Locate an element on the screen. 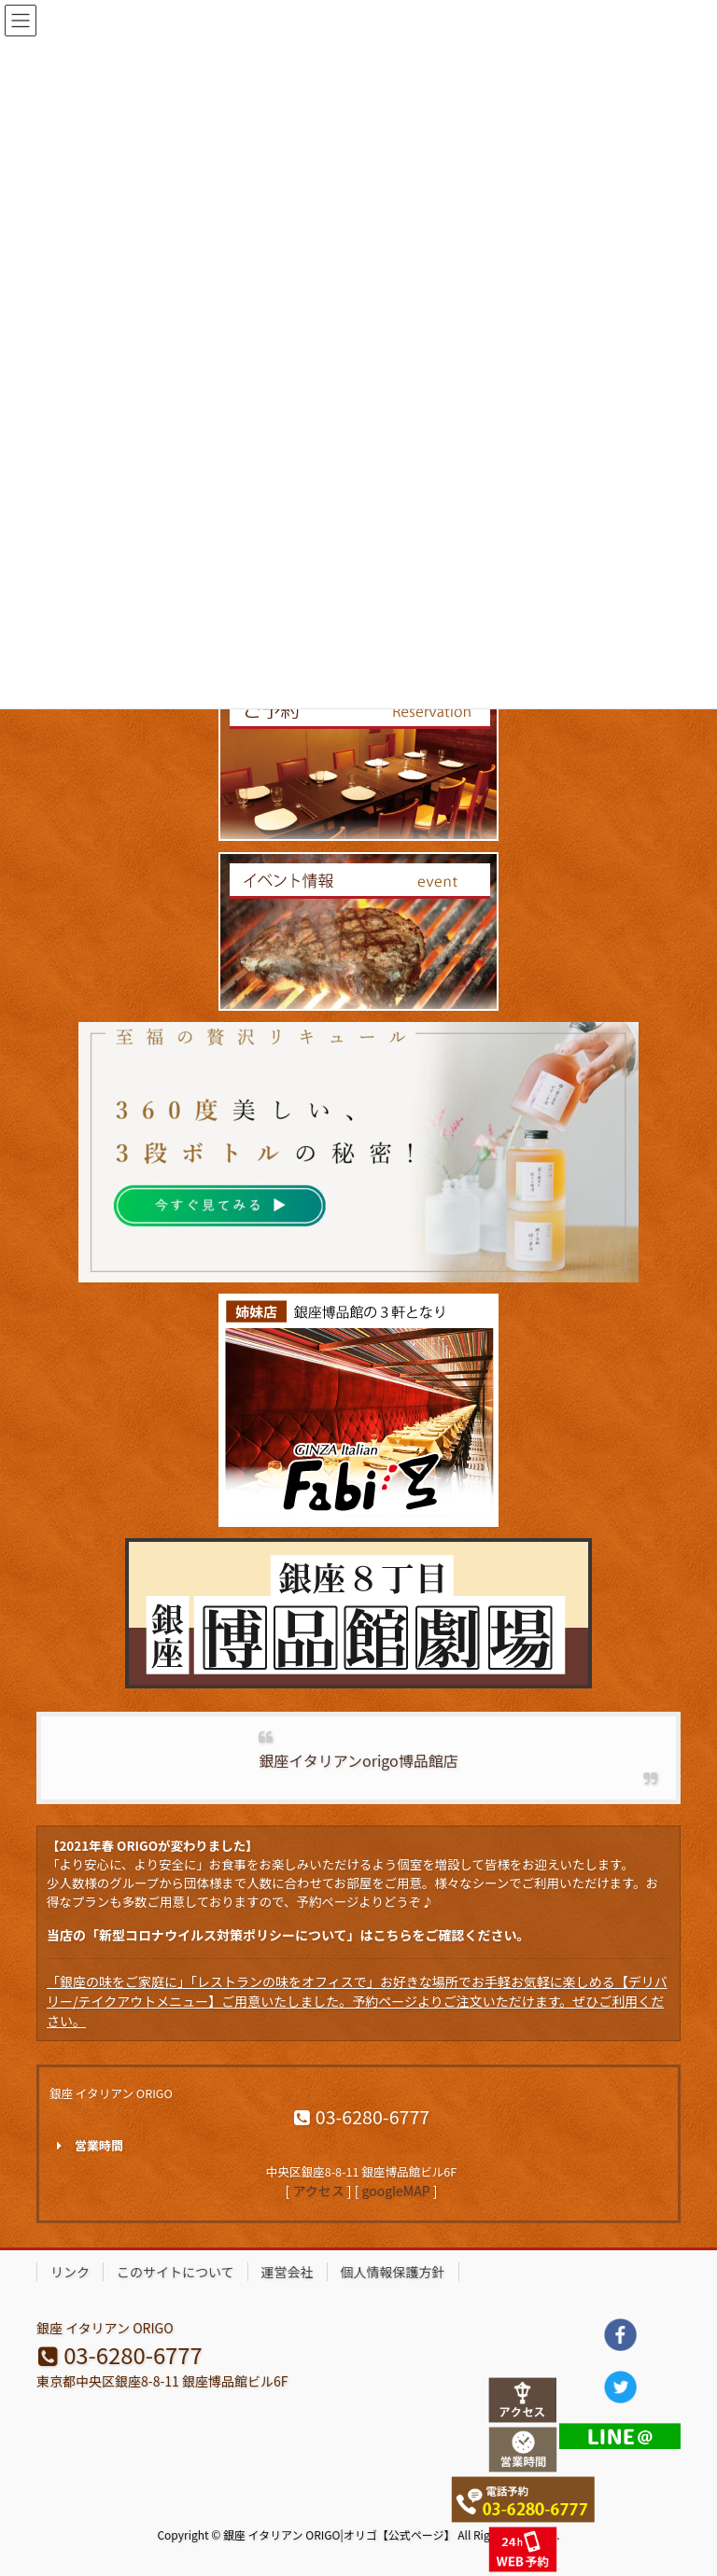  運営会社 is located at coordinates (287, 2271).